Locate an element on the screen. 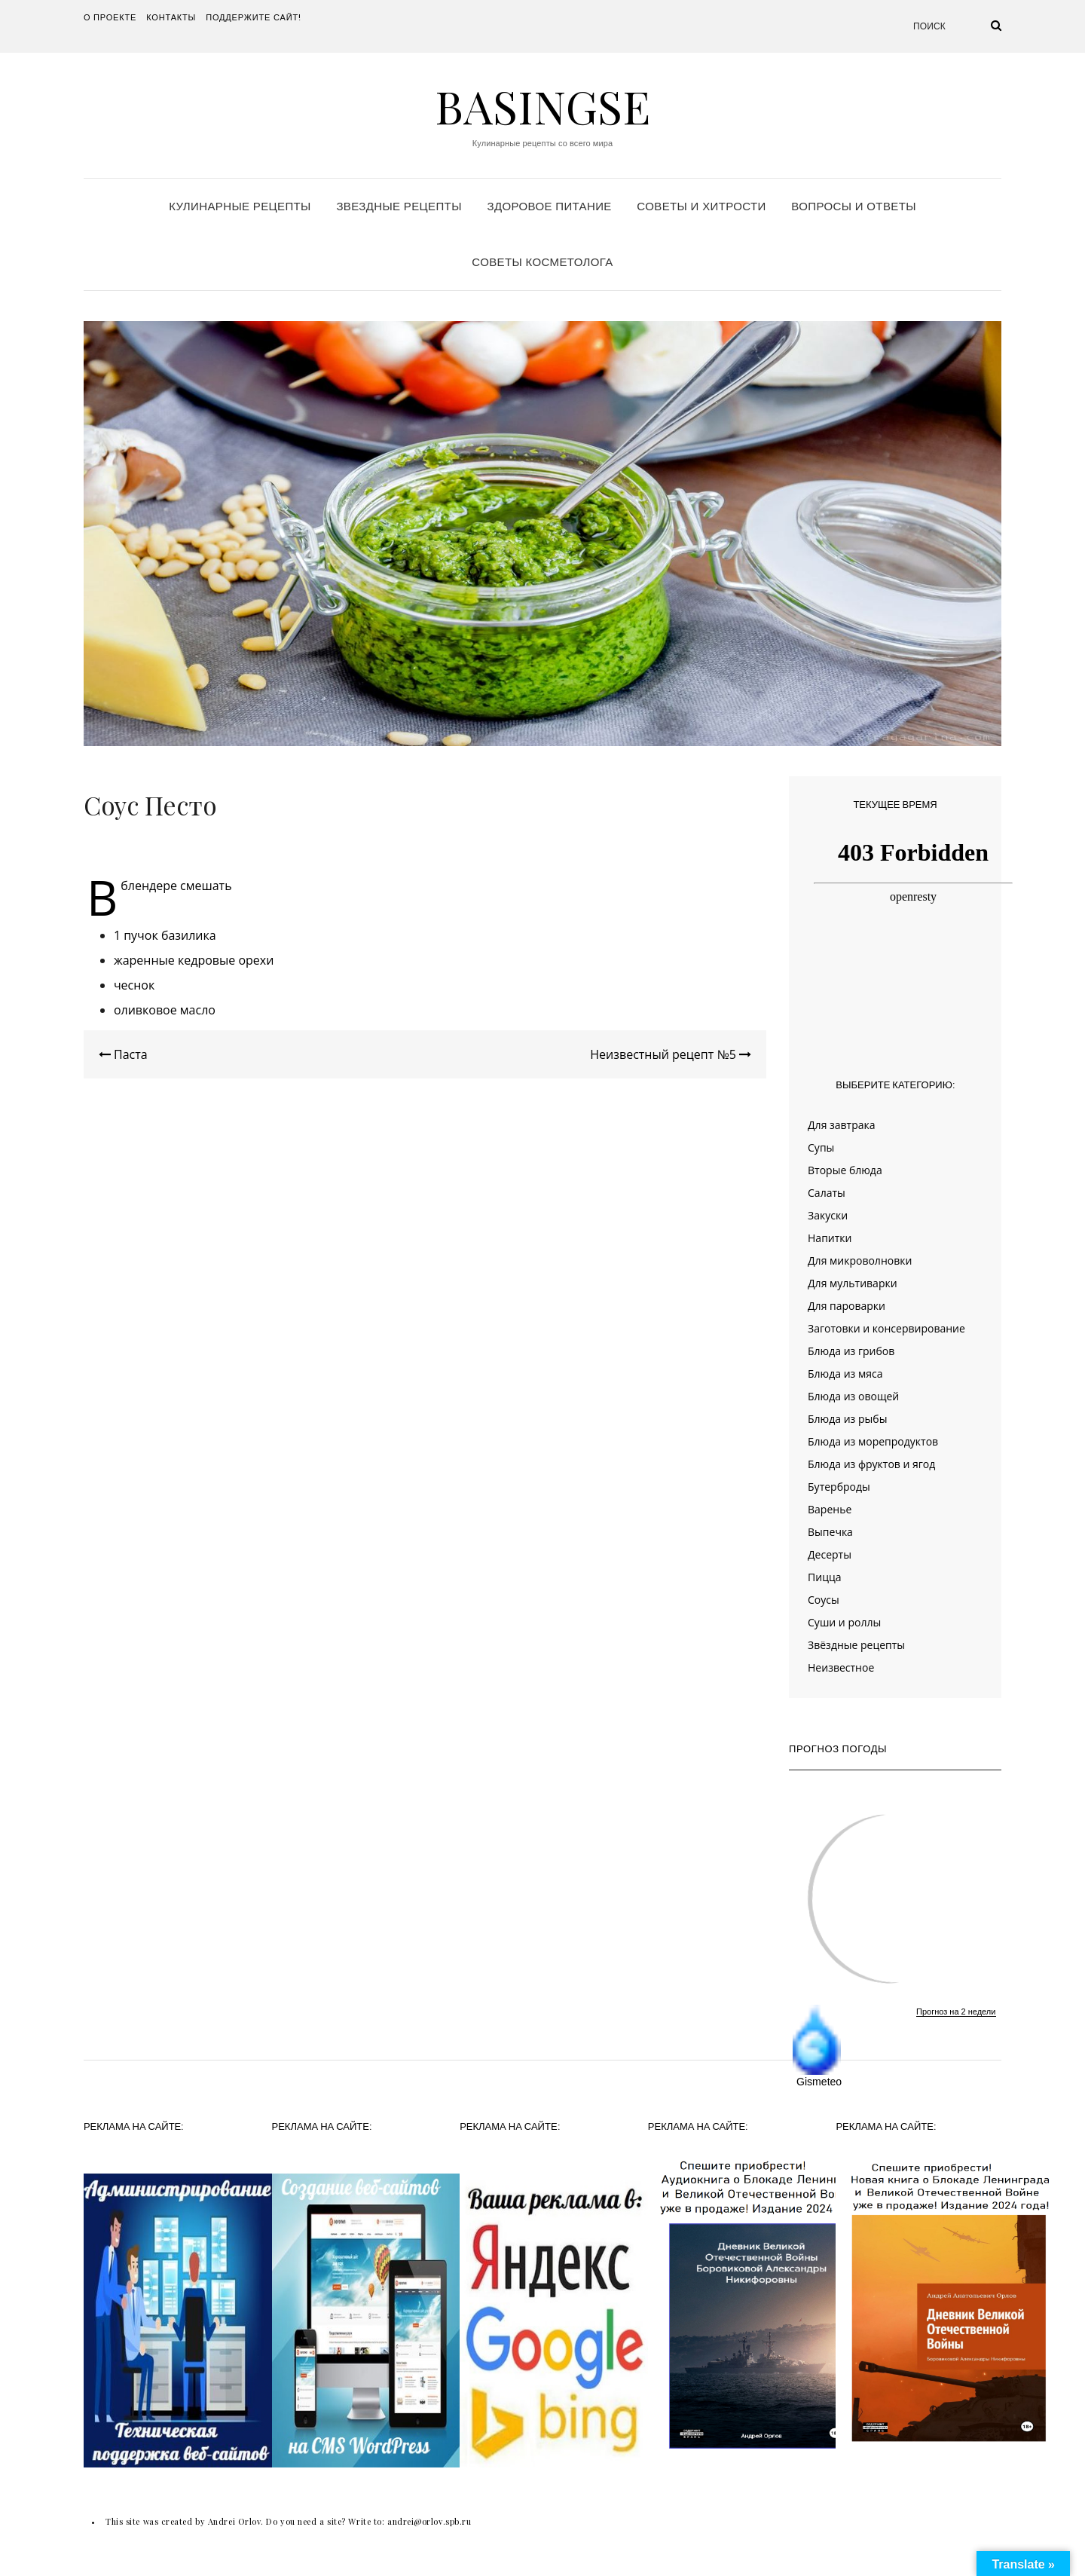 The width and height of the screenshot is (1085, 2576). Десерты is located at coordinates (829, 1554).